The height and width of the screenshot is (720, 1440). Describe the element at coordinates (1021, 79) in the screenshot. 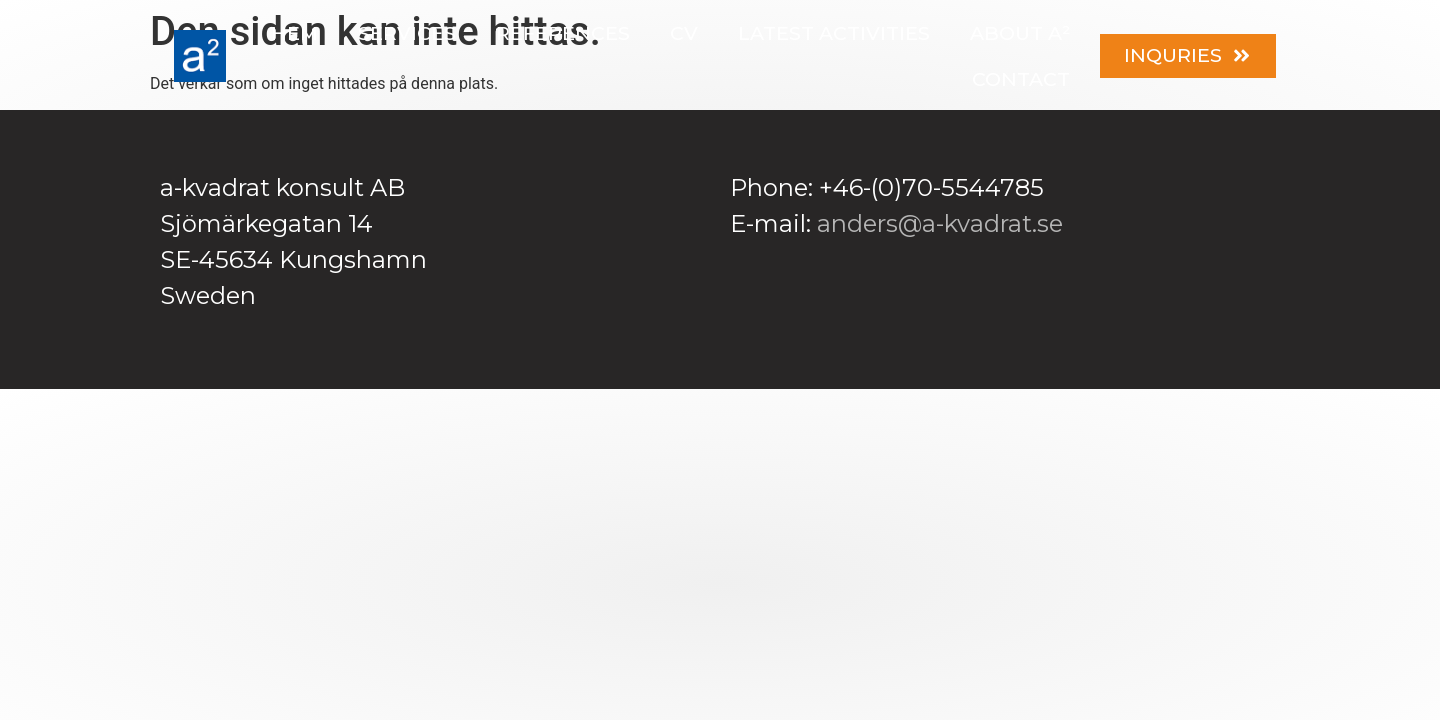

I see `Contact` at that location.